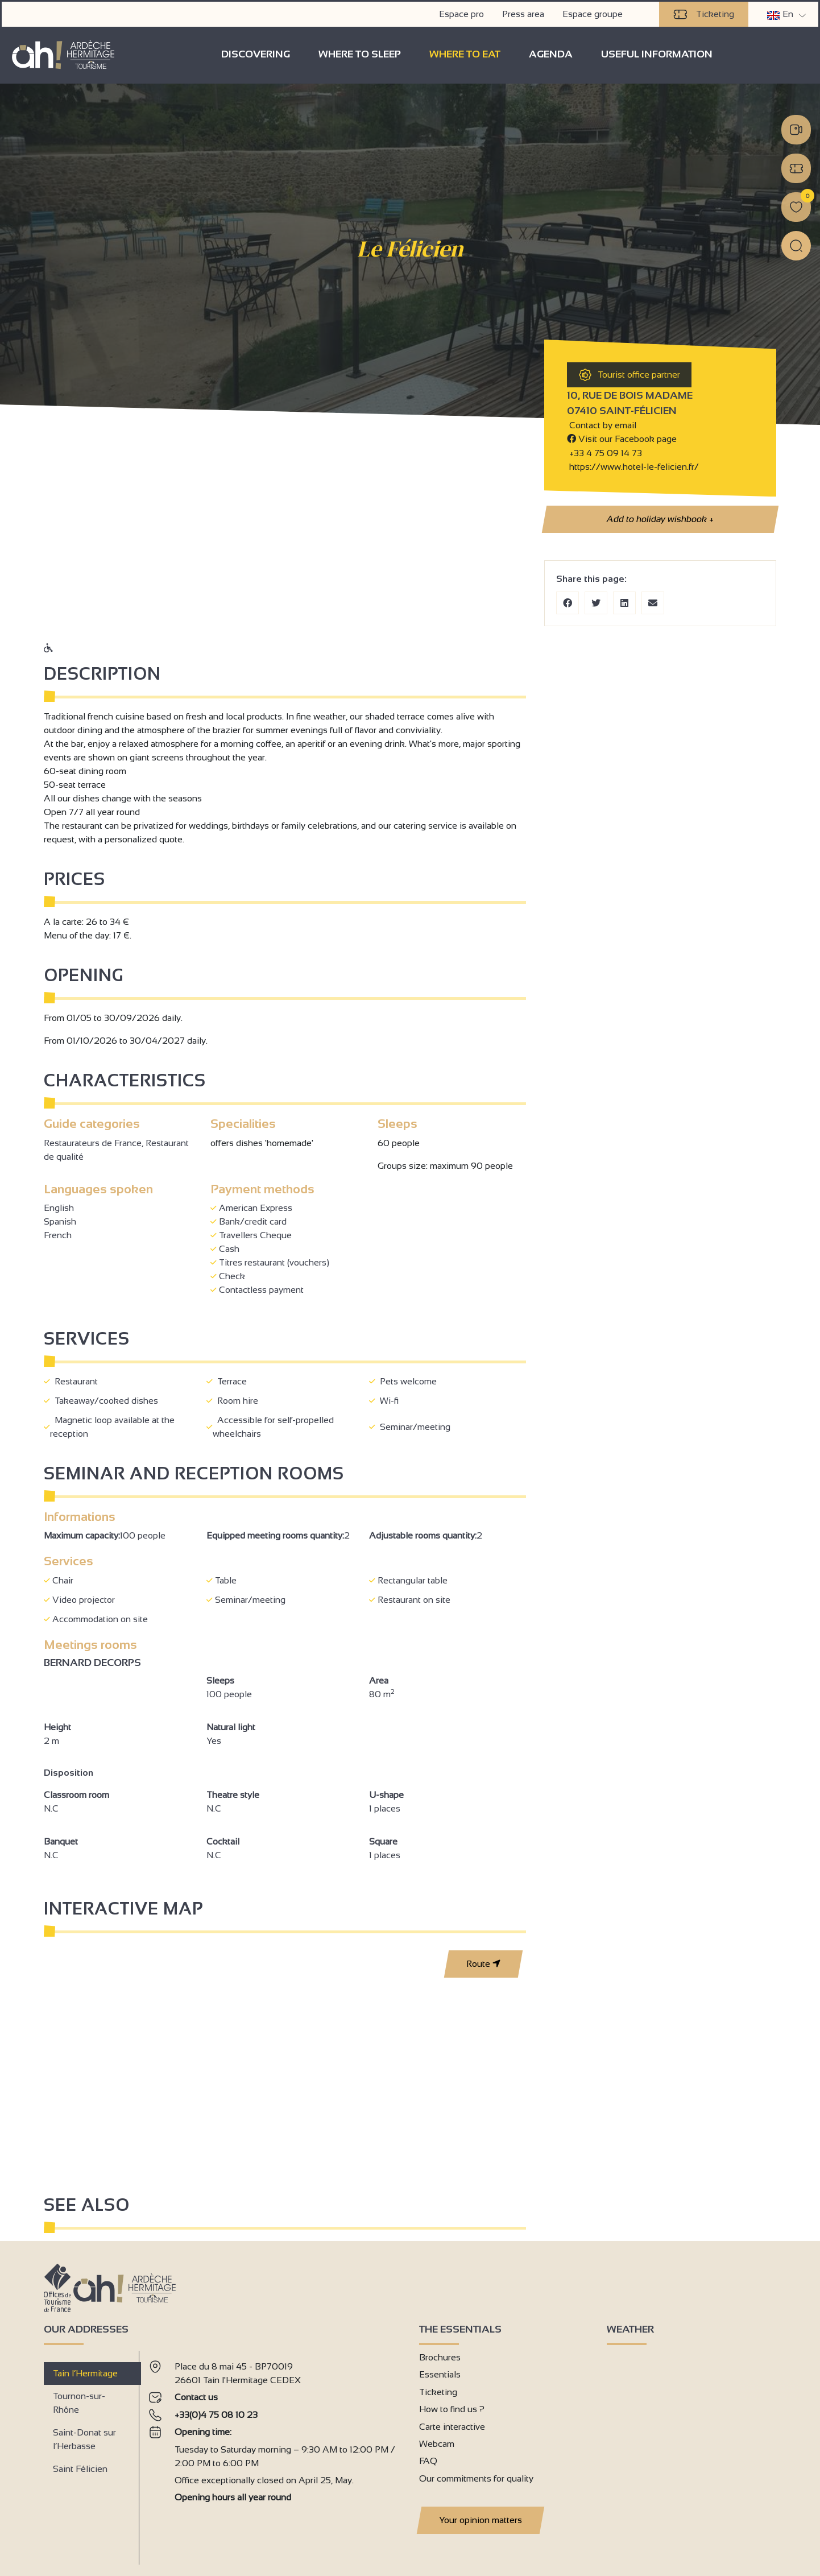  Describe the element at coordinates (436, 2443) in the screenshot. I see `Webcam` at that location.